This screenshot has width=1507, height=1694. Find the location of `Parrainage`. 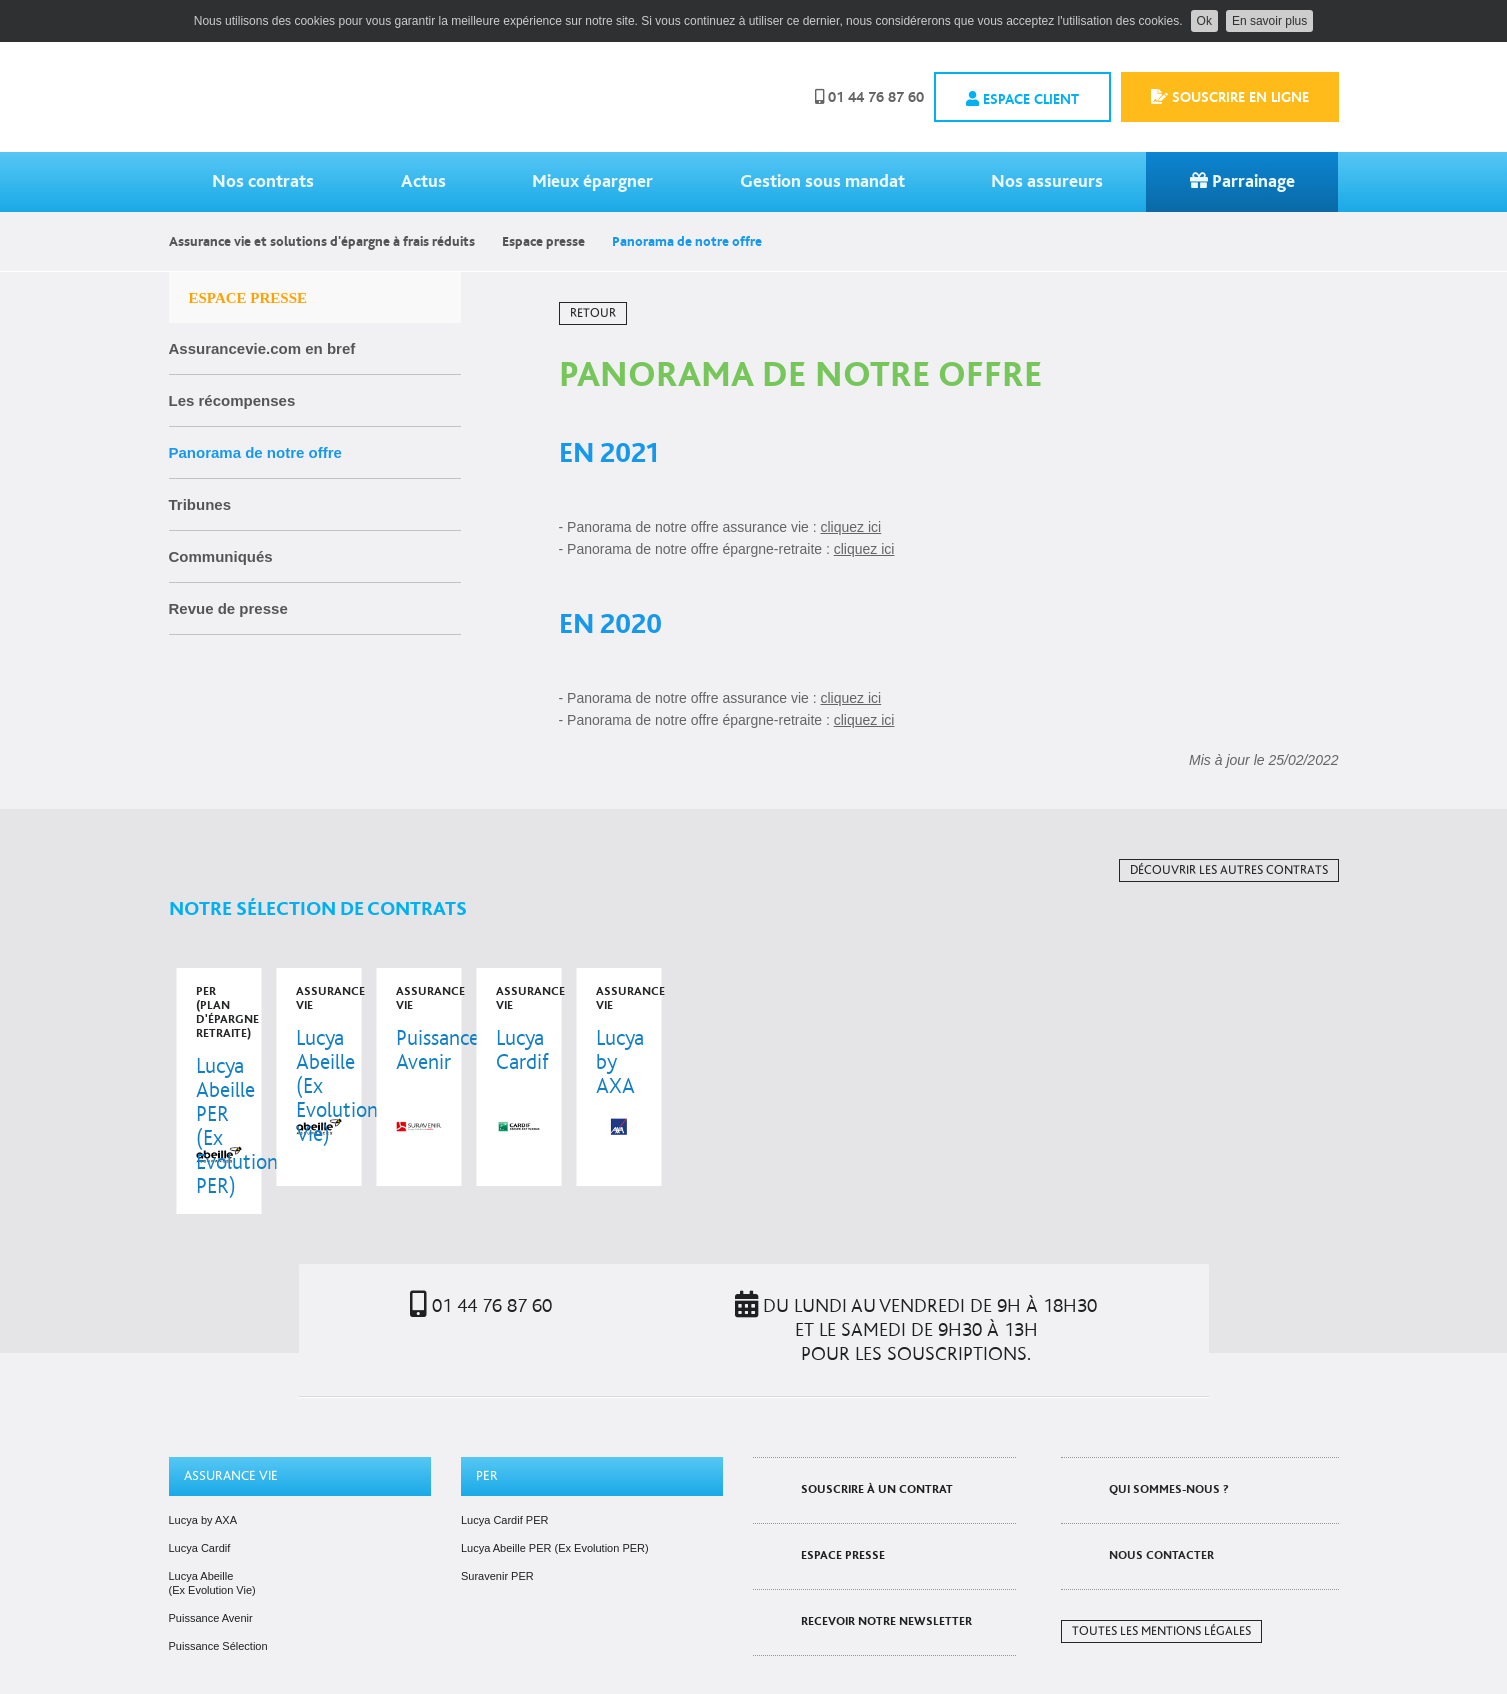

Parrainage is located at coordinates (1242, 181).